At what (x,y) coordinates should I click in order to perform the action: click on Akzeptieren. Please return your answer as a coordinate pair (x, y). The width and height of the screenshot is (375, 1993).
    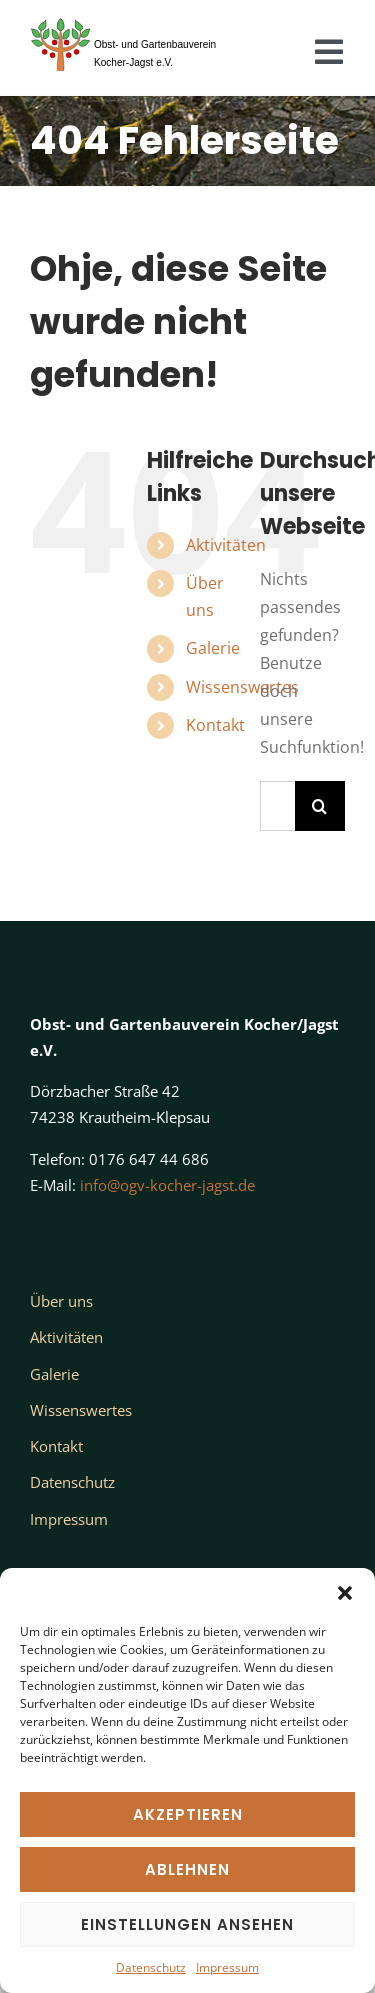
    Looking at the image, I should click on (188, 1814).